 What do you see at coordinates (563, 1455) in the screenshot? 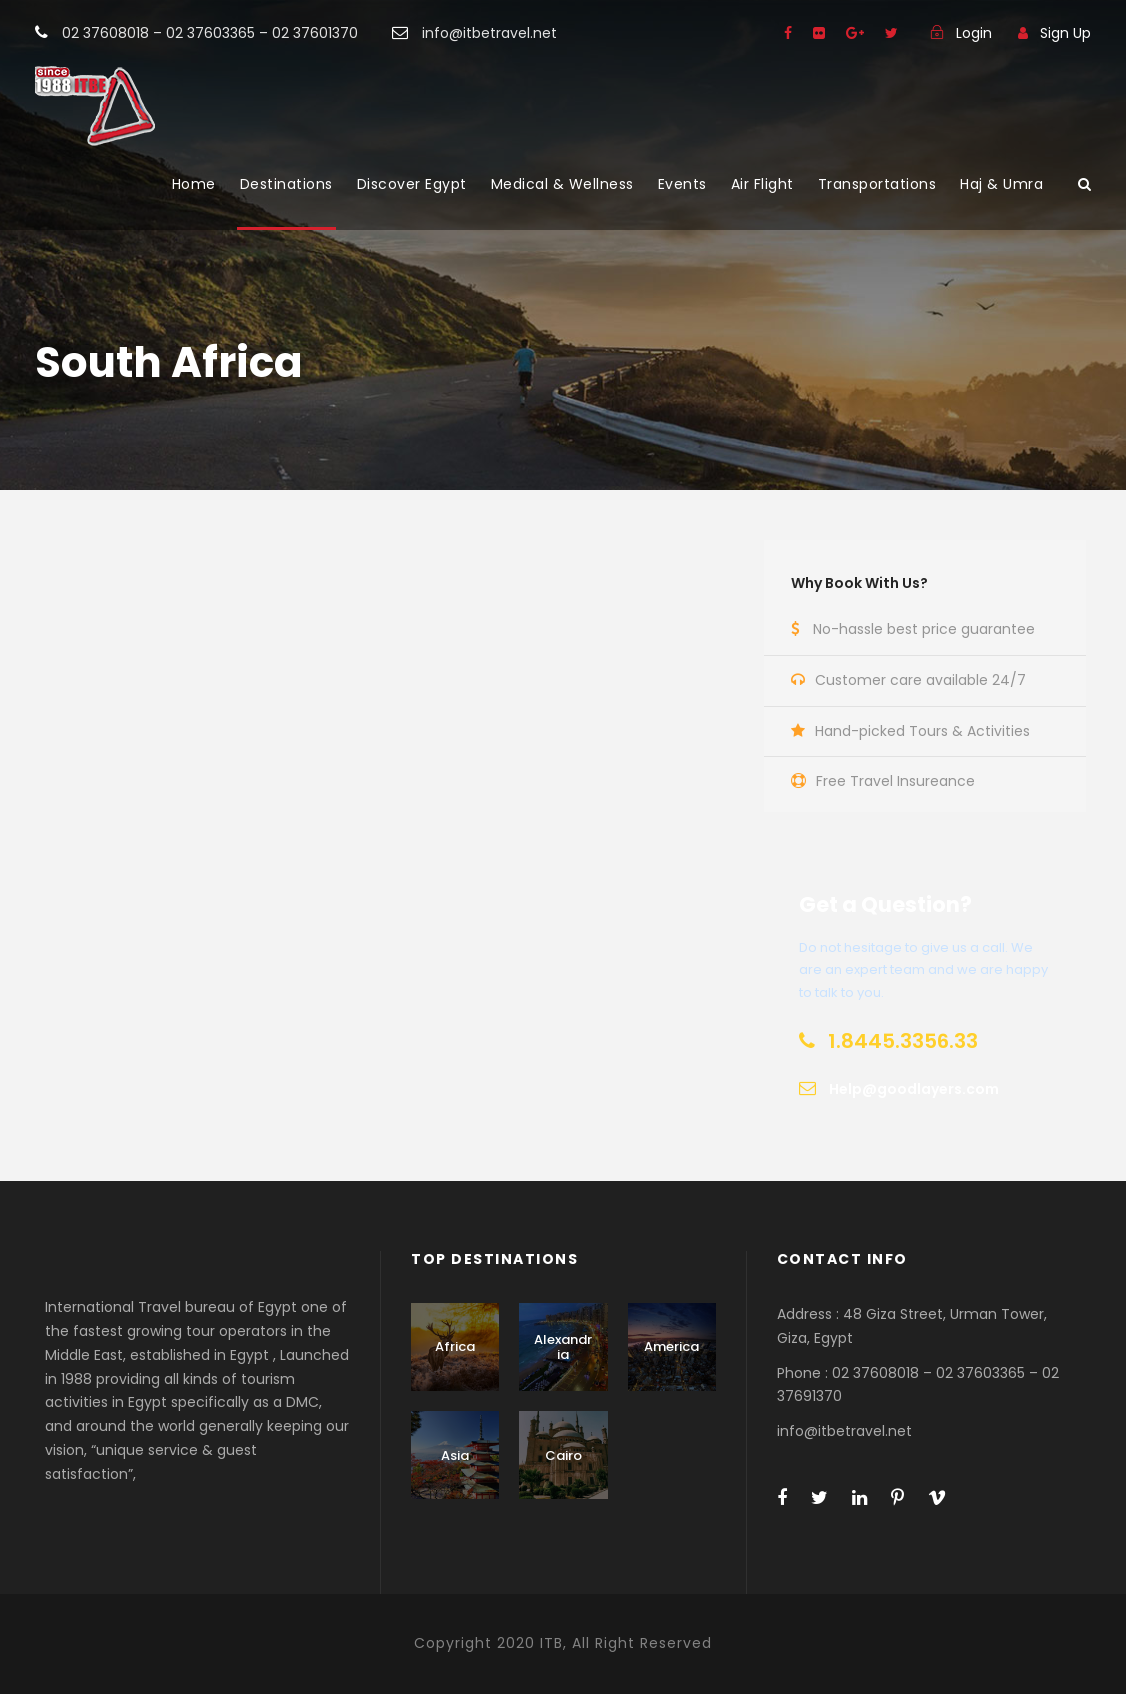
I see `Cairo` at bounding box center [563, 1455].